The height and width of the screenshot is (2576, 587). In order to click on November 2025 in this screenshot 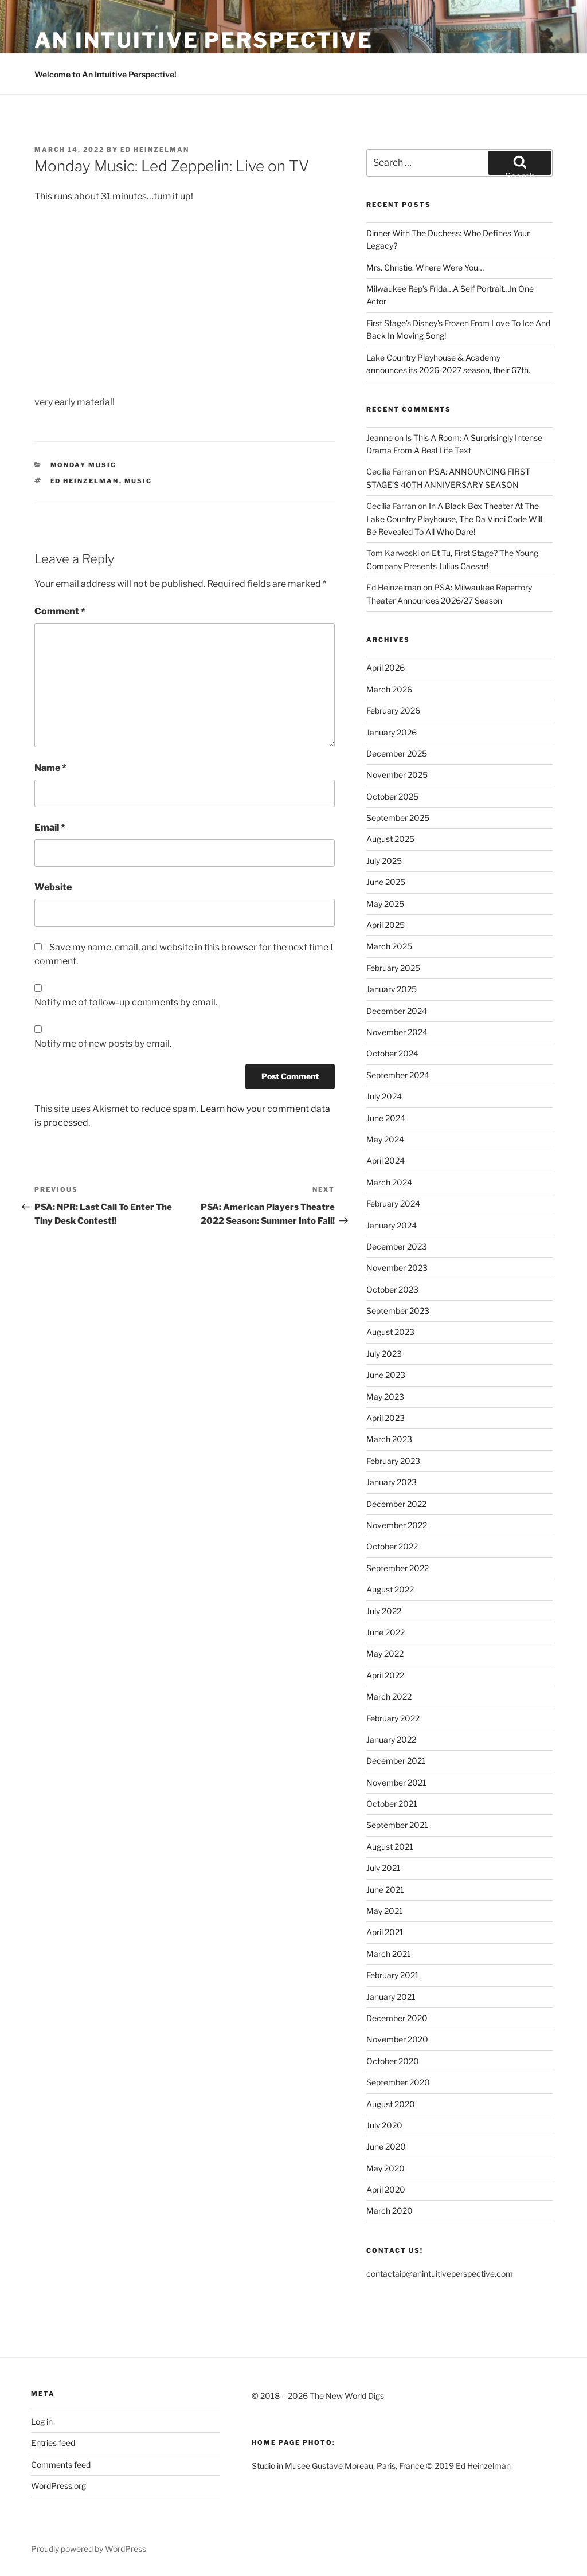, I will do `click(397, 775)`.